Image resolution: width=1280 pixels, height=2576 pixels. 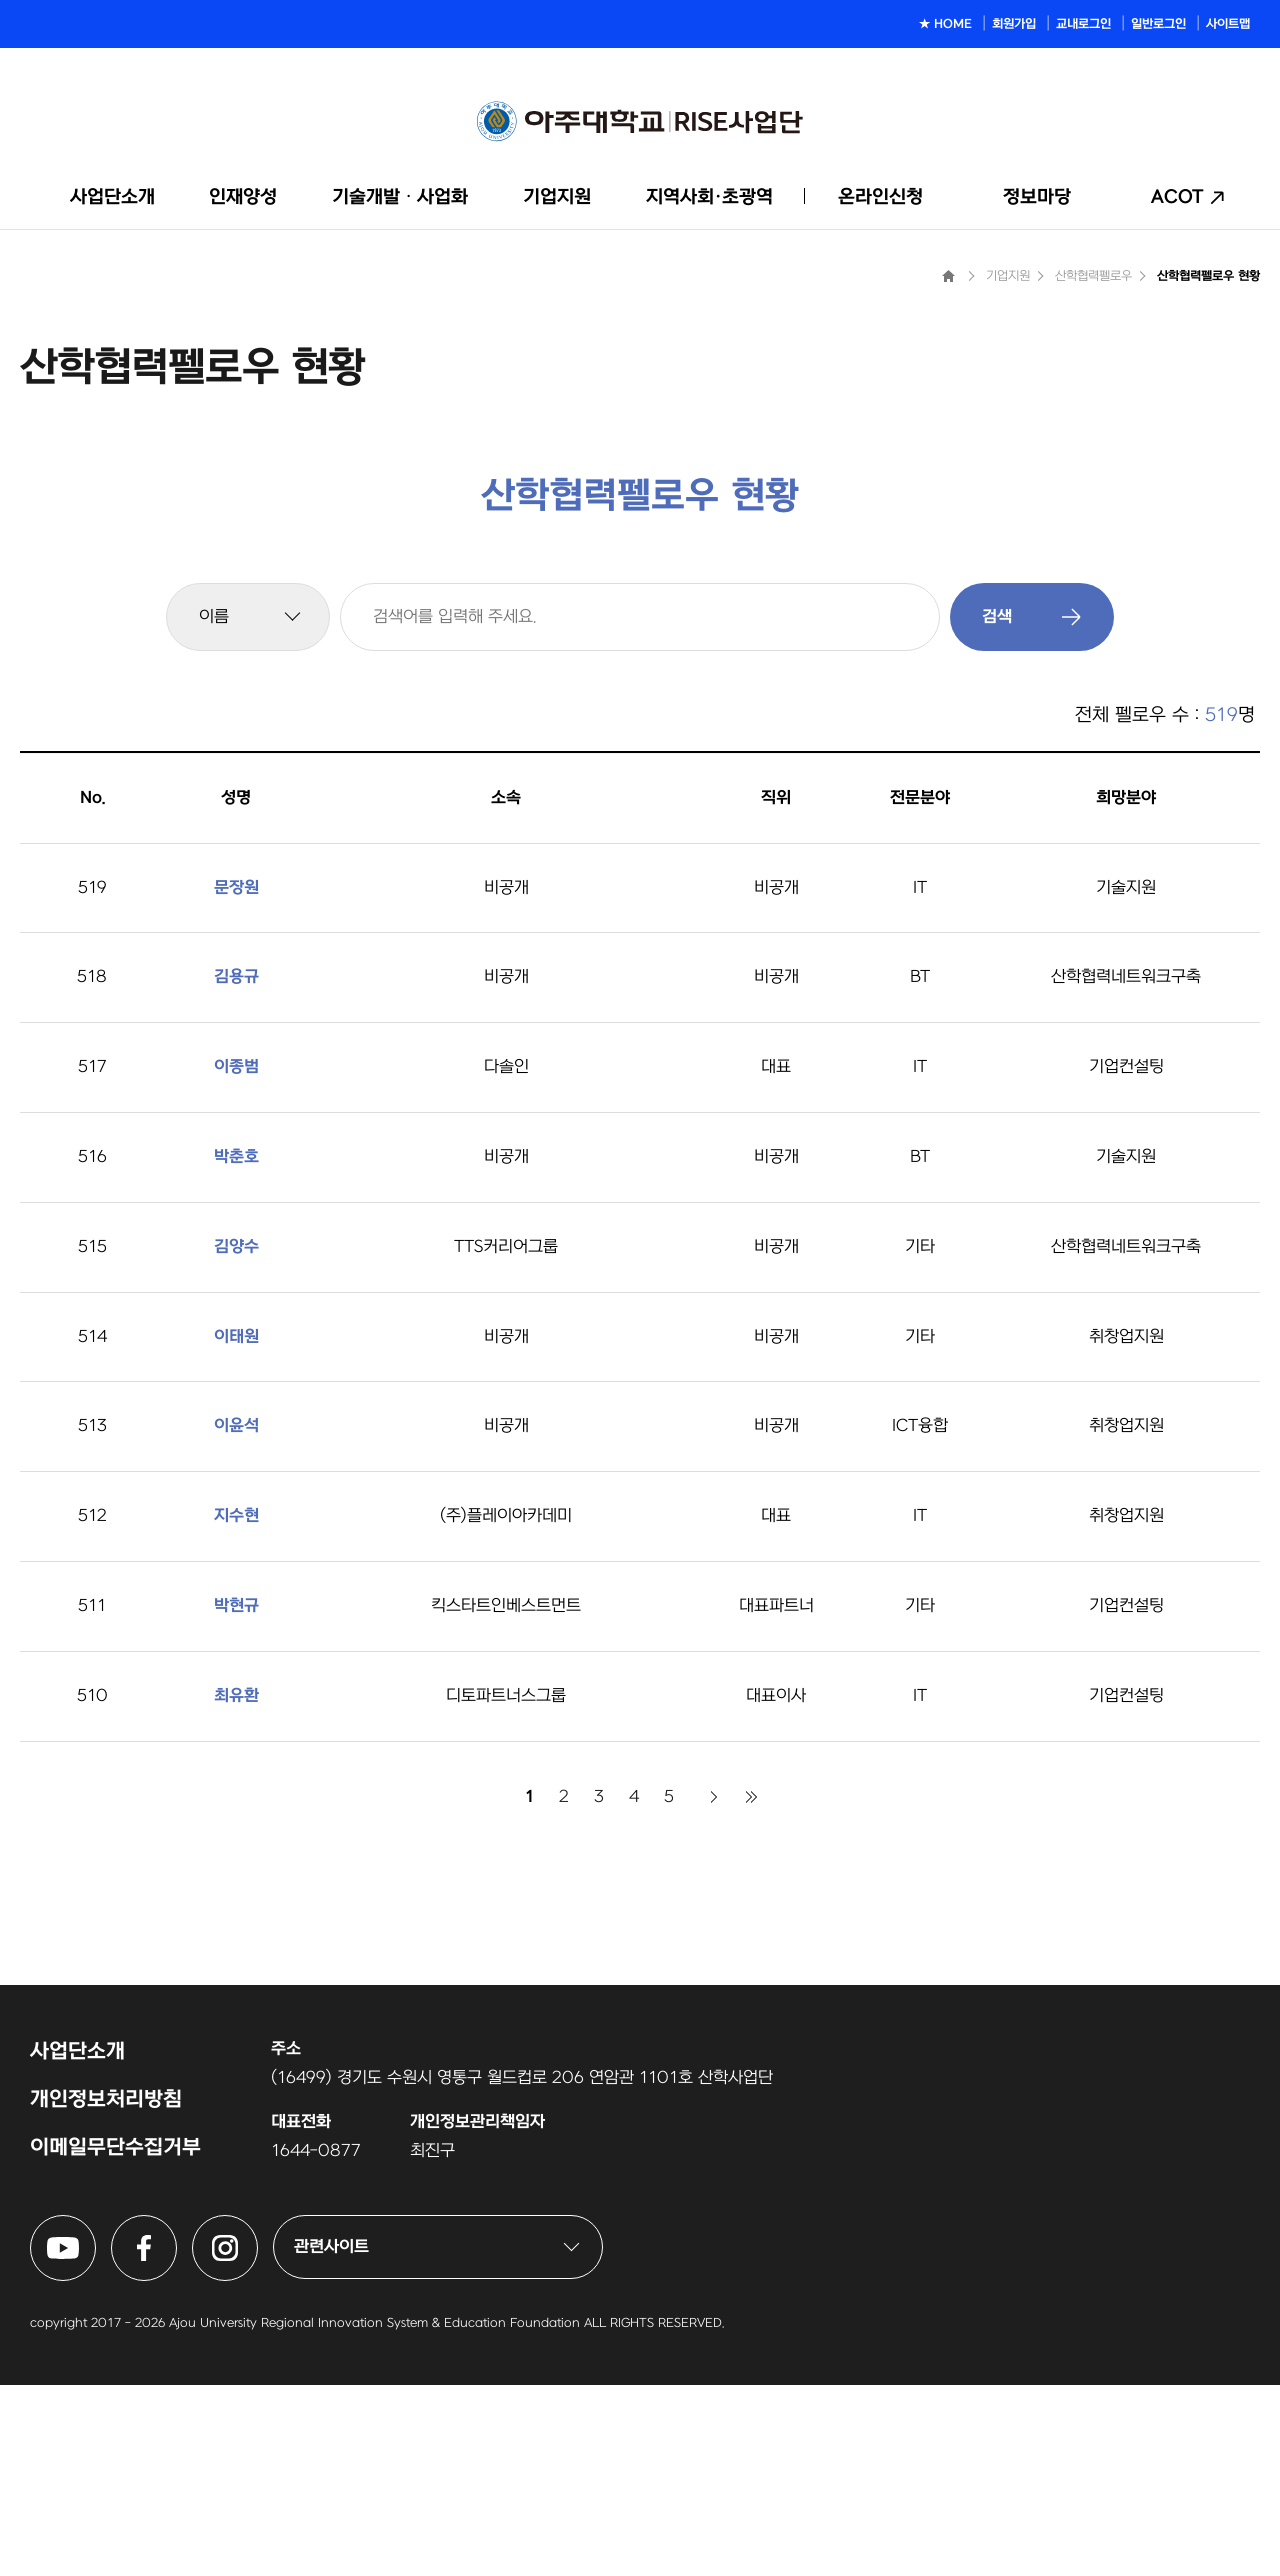 What do you see at coordinates (557, 197) in the screenshot?
I see `기업지원` at bounding box center [557, 197].